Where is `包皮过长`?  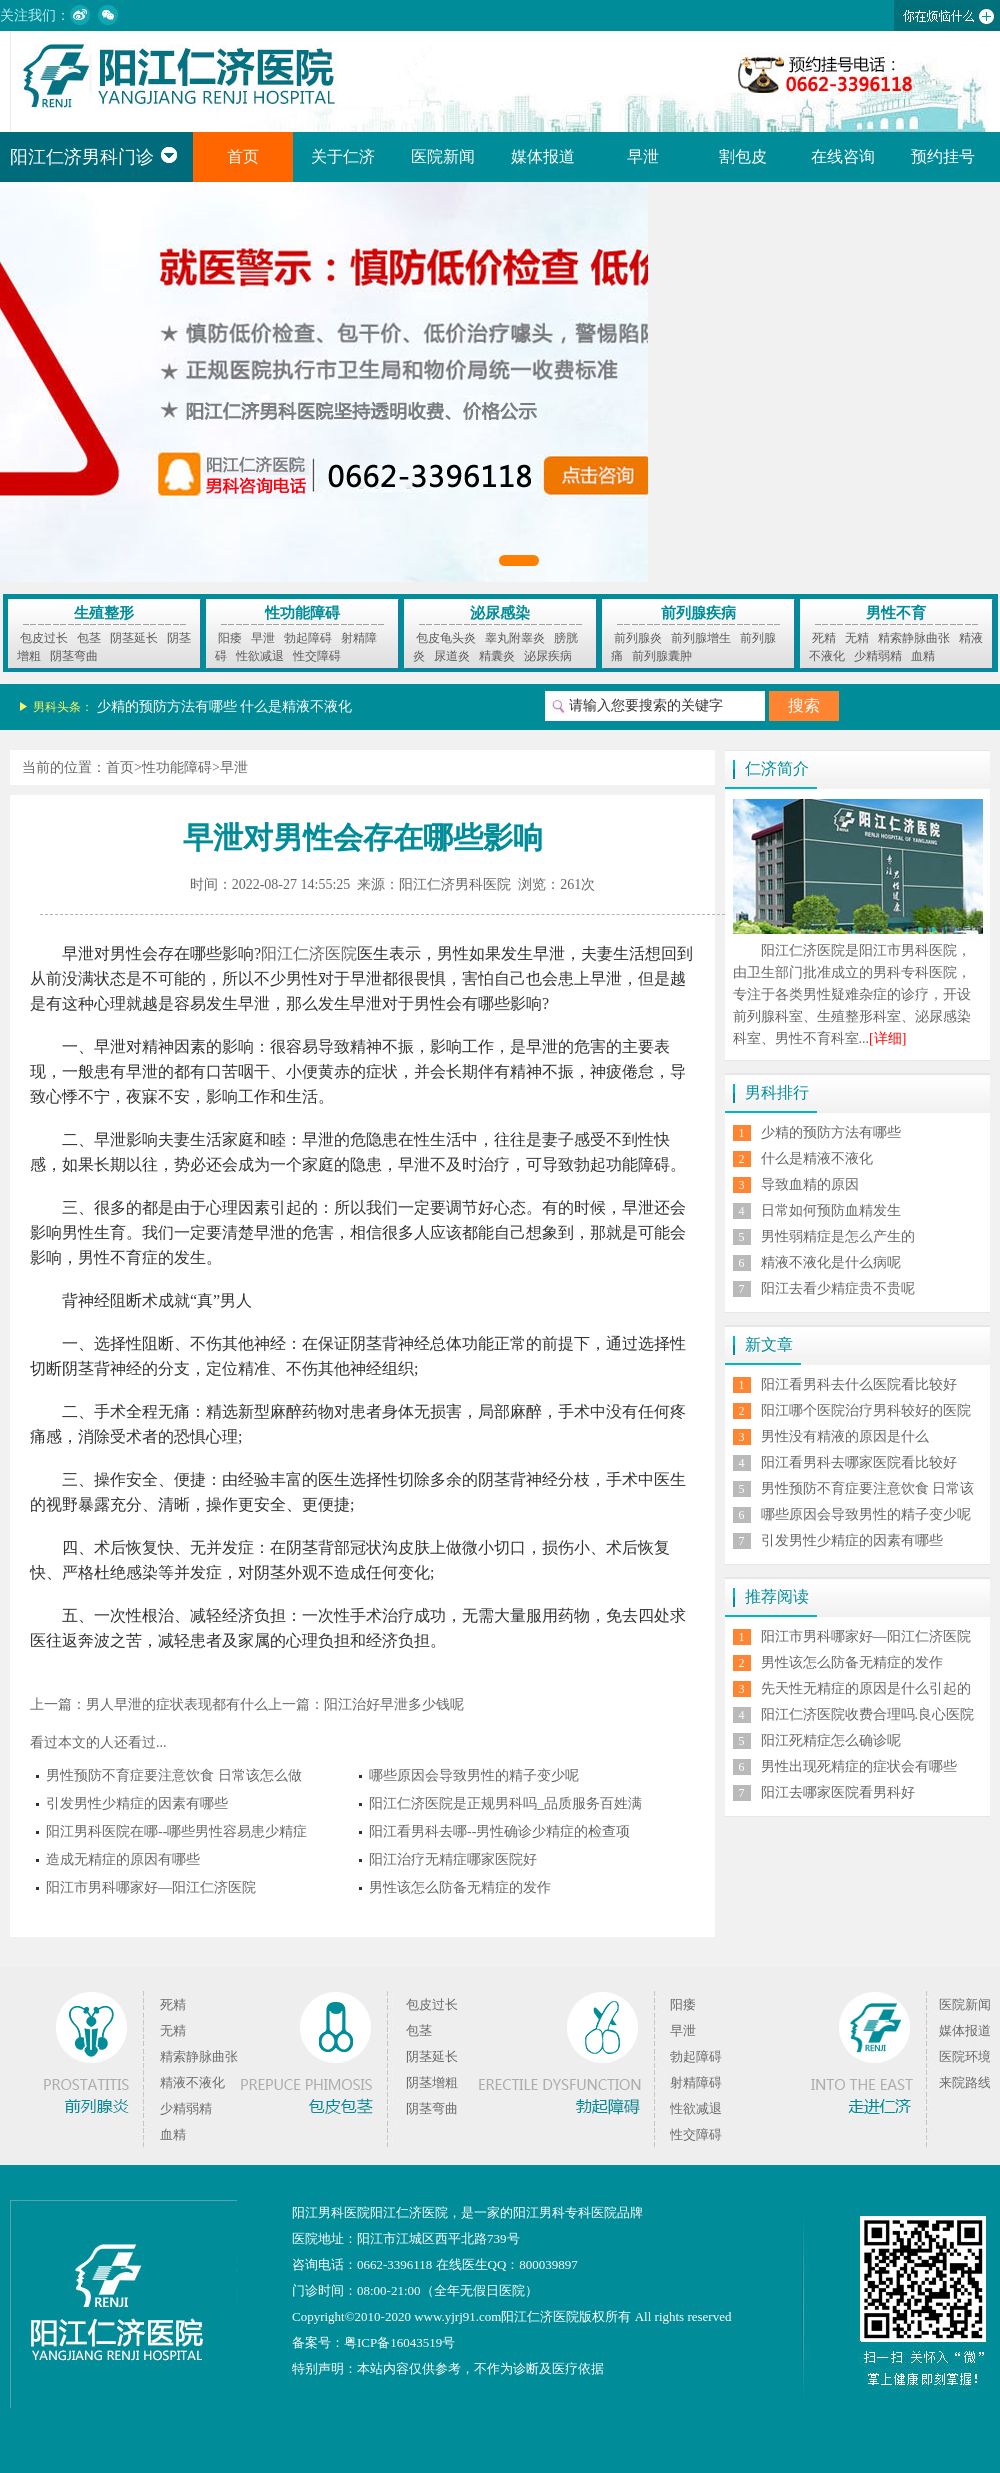 包皮过长 is located at coordinates (44, 638).